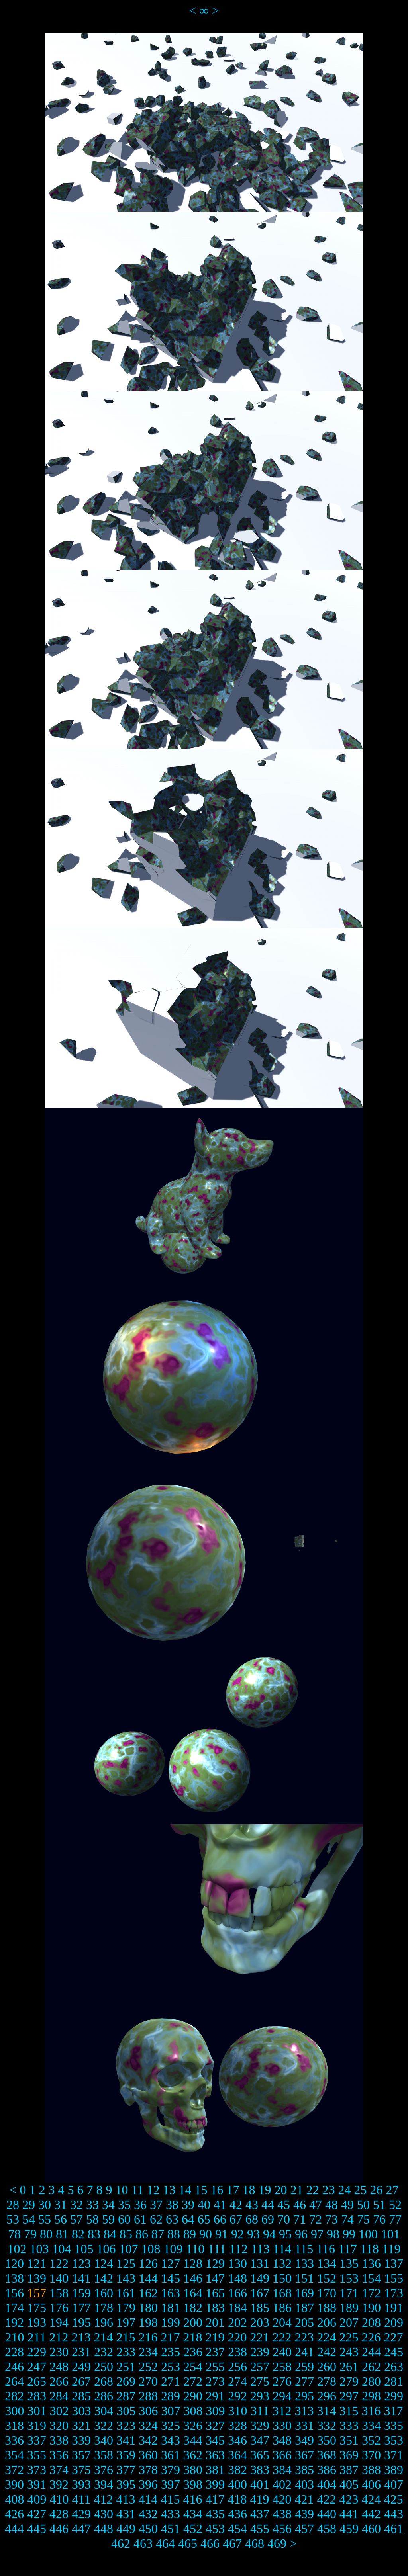 The image size is (408, 2576). What do you see at coordinates (317, 2234) in the screenshot?
I see `97` at bounding box center [317, 2234].